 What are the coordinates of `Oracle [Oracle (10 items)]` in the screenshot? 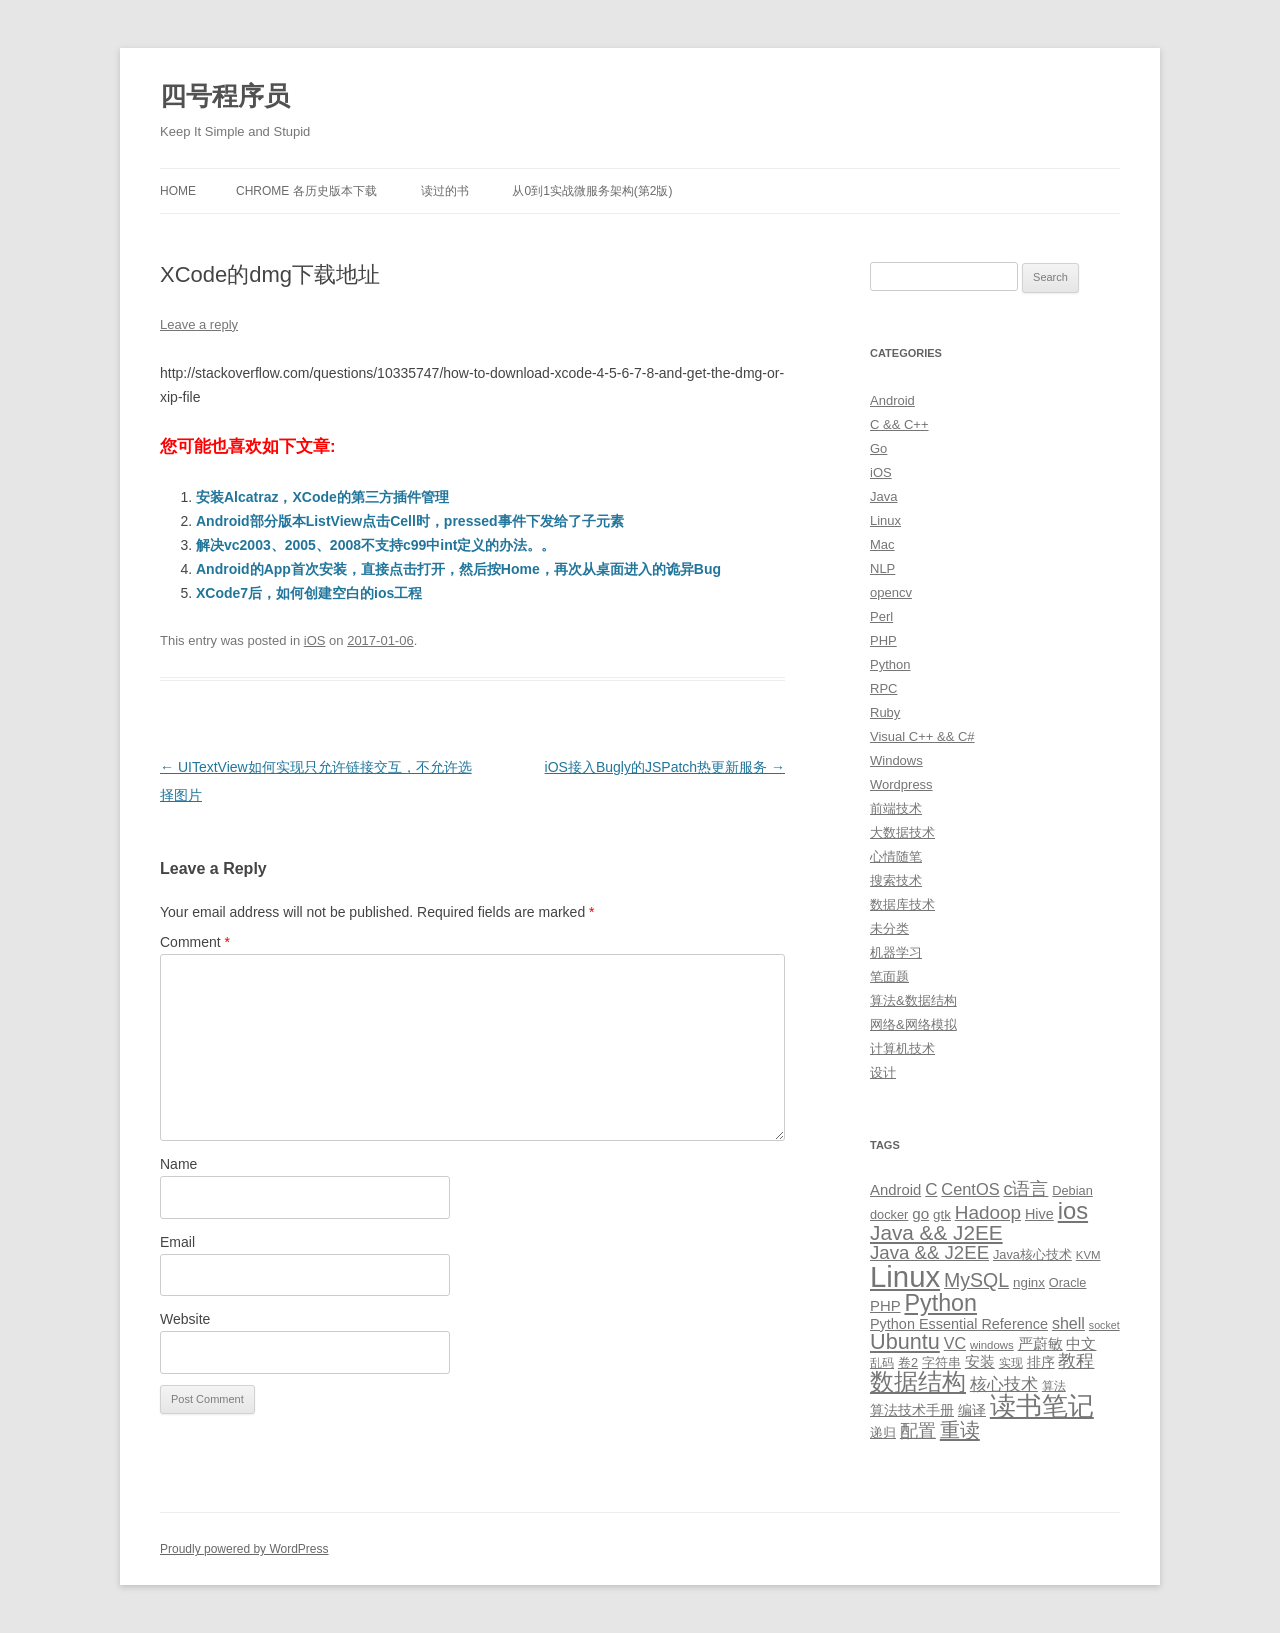 It's located at (1068, 1282).